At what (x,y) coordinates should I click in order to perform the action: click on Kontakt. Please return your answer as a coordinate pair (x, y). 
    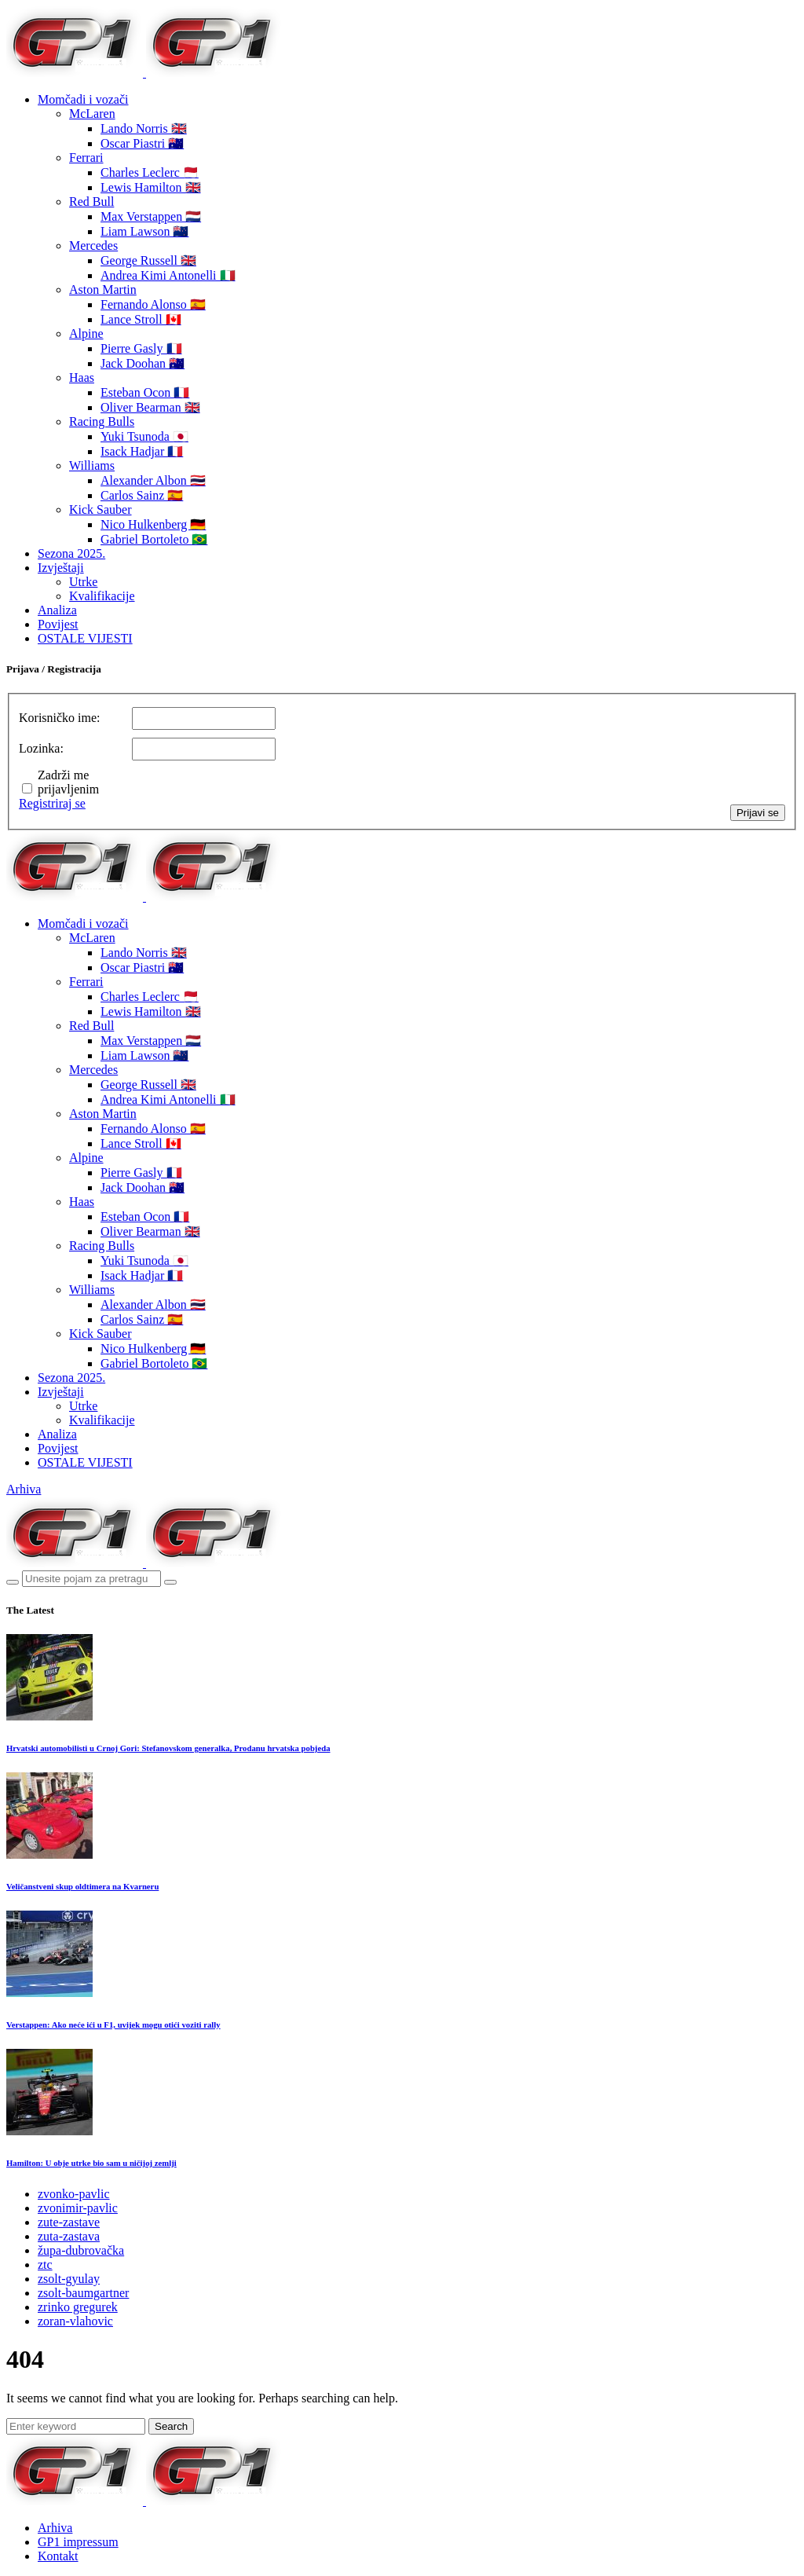
    Looking at the image, I should click on (58, 2556).